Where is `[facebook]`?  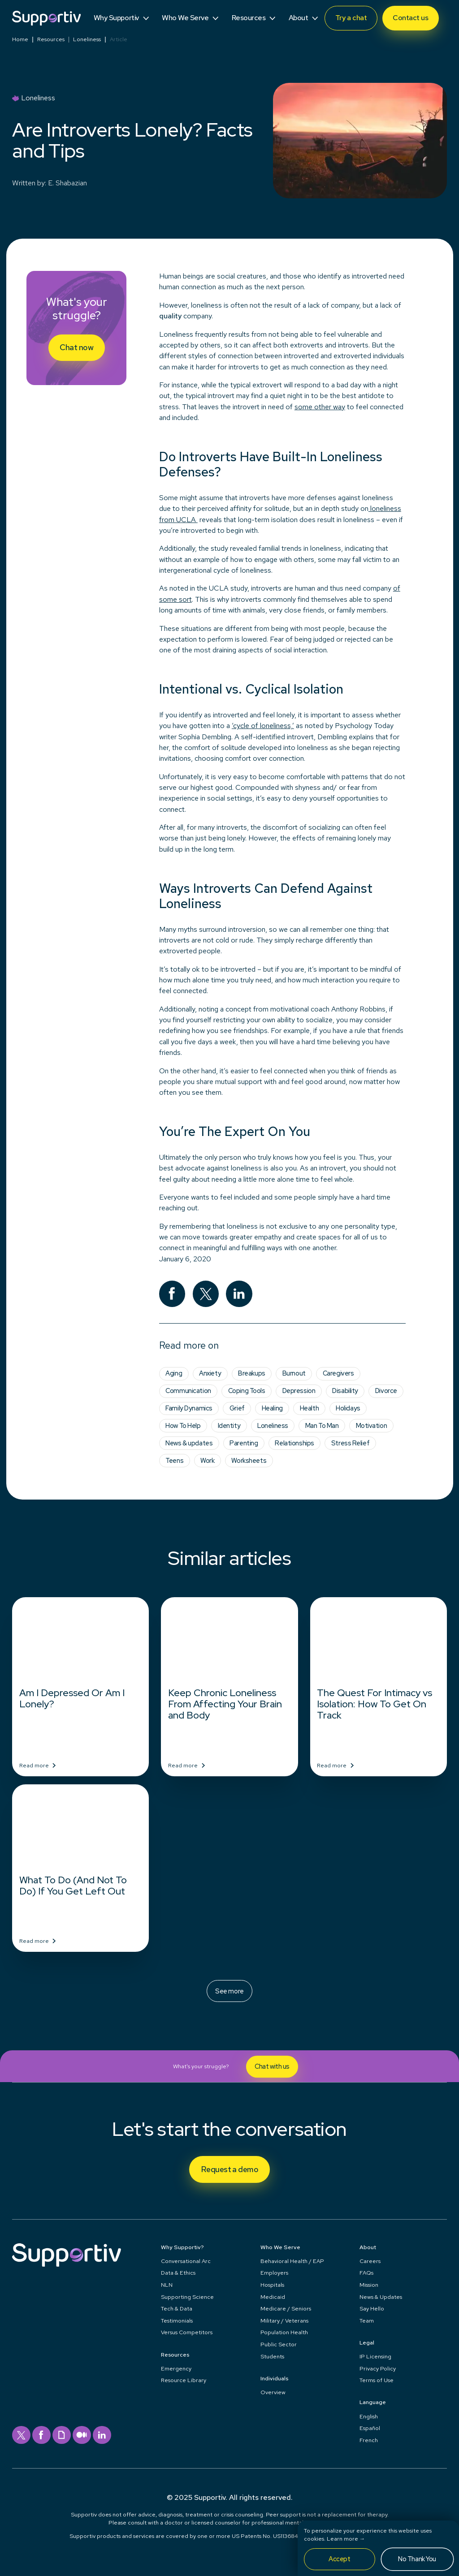 [facebook] is located at coordinates (172, 1294).